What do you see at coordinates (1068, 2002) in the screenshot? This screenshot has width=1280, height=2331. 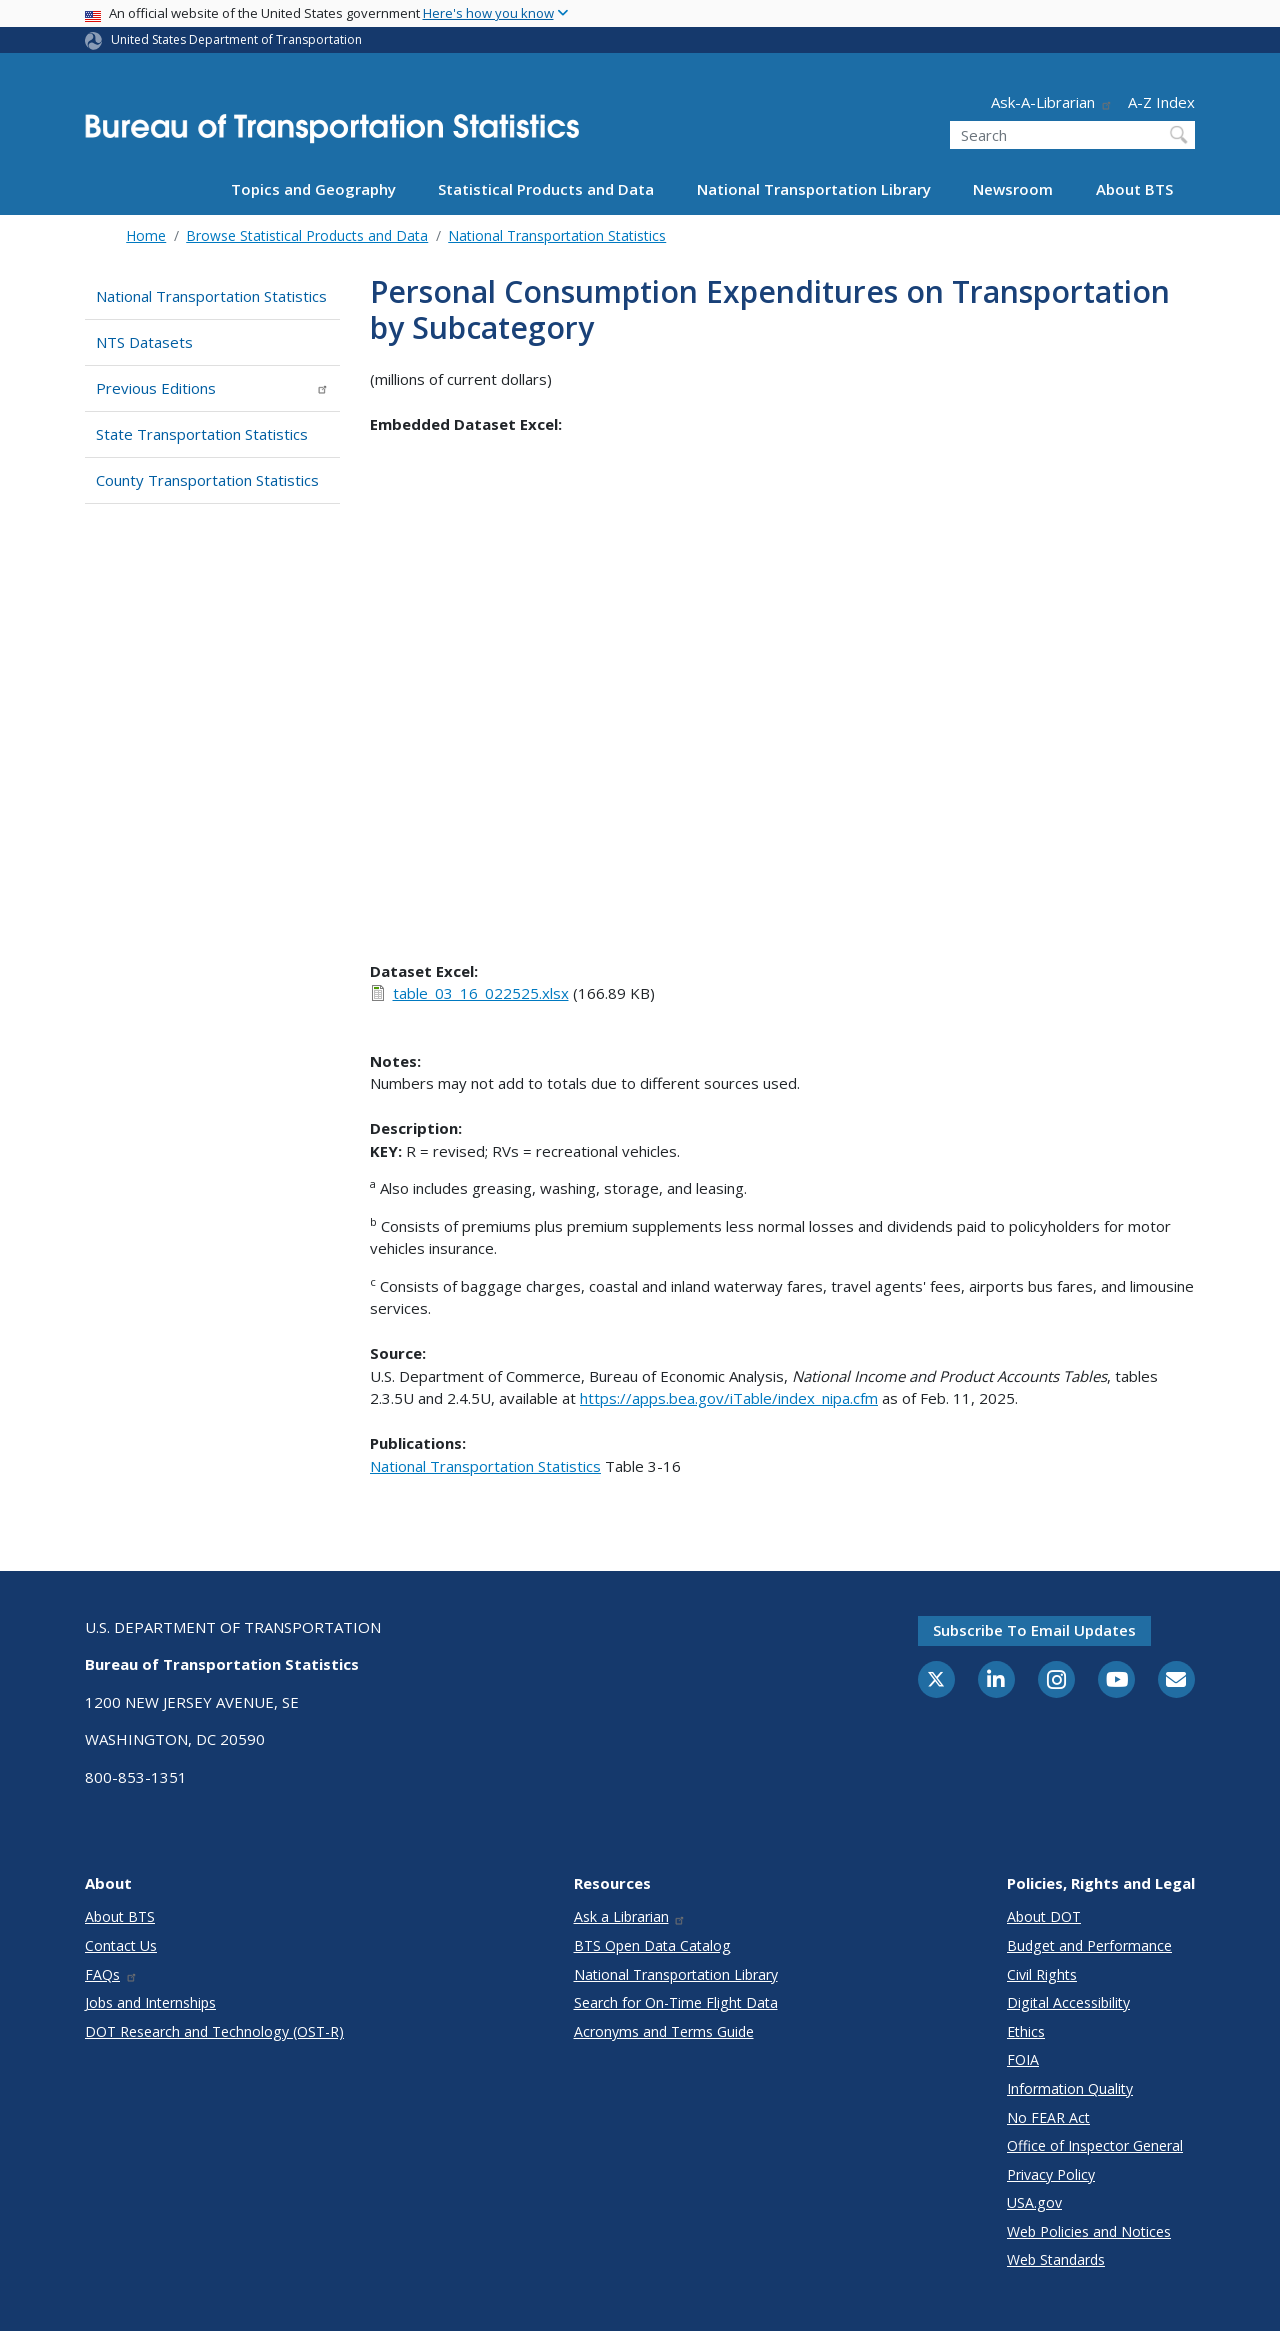 I see `Digital Accessibility` at bounding box center [1068, 2002].